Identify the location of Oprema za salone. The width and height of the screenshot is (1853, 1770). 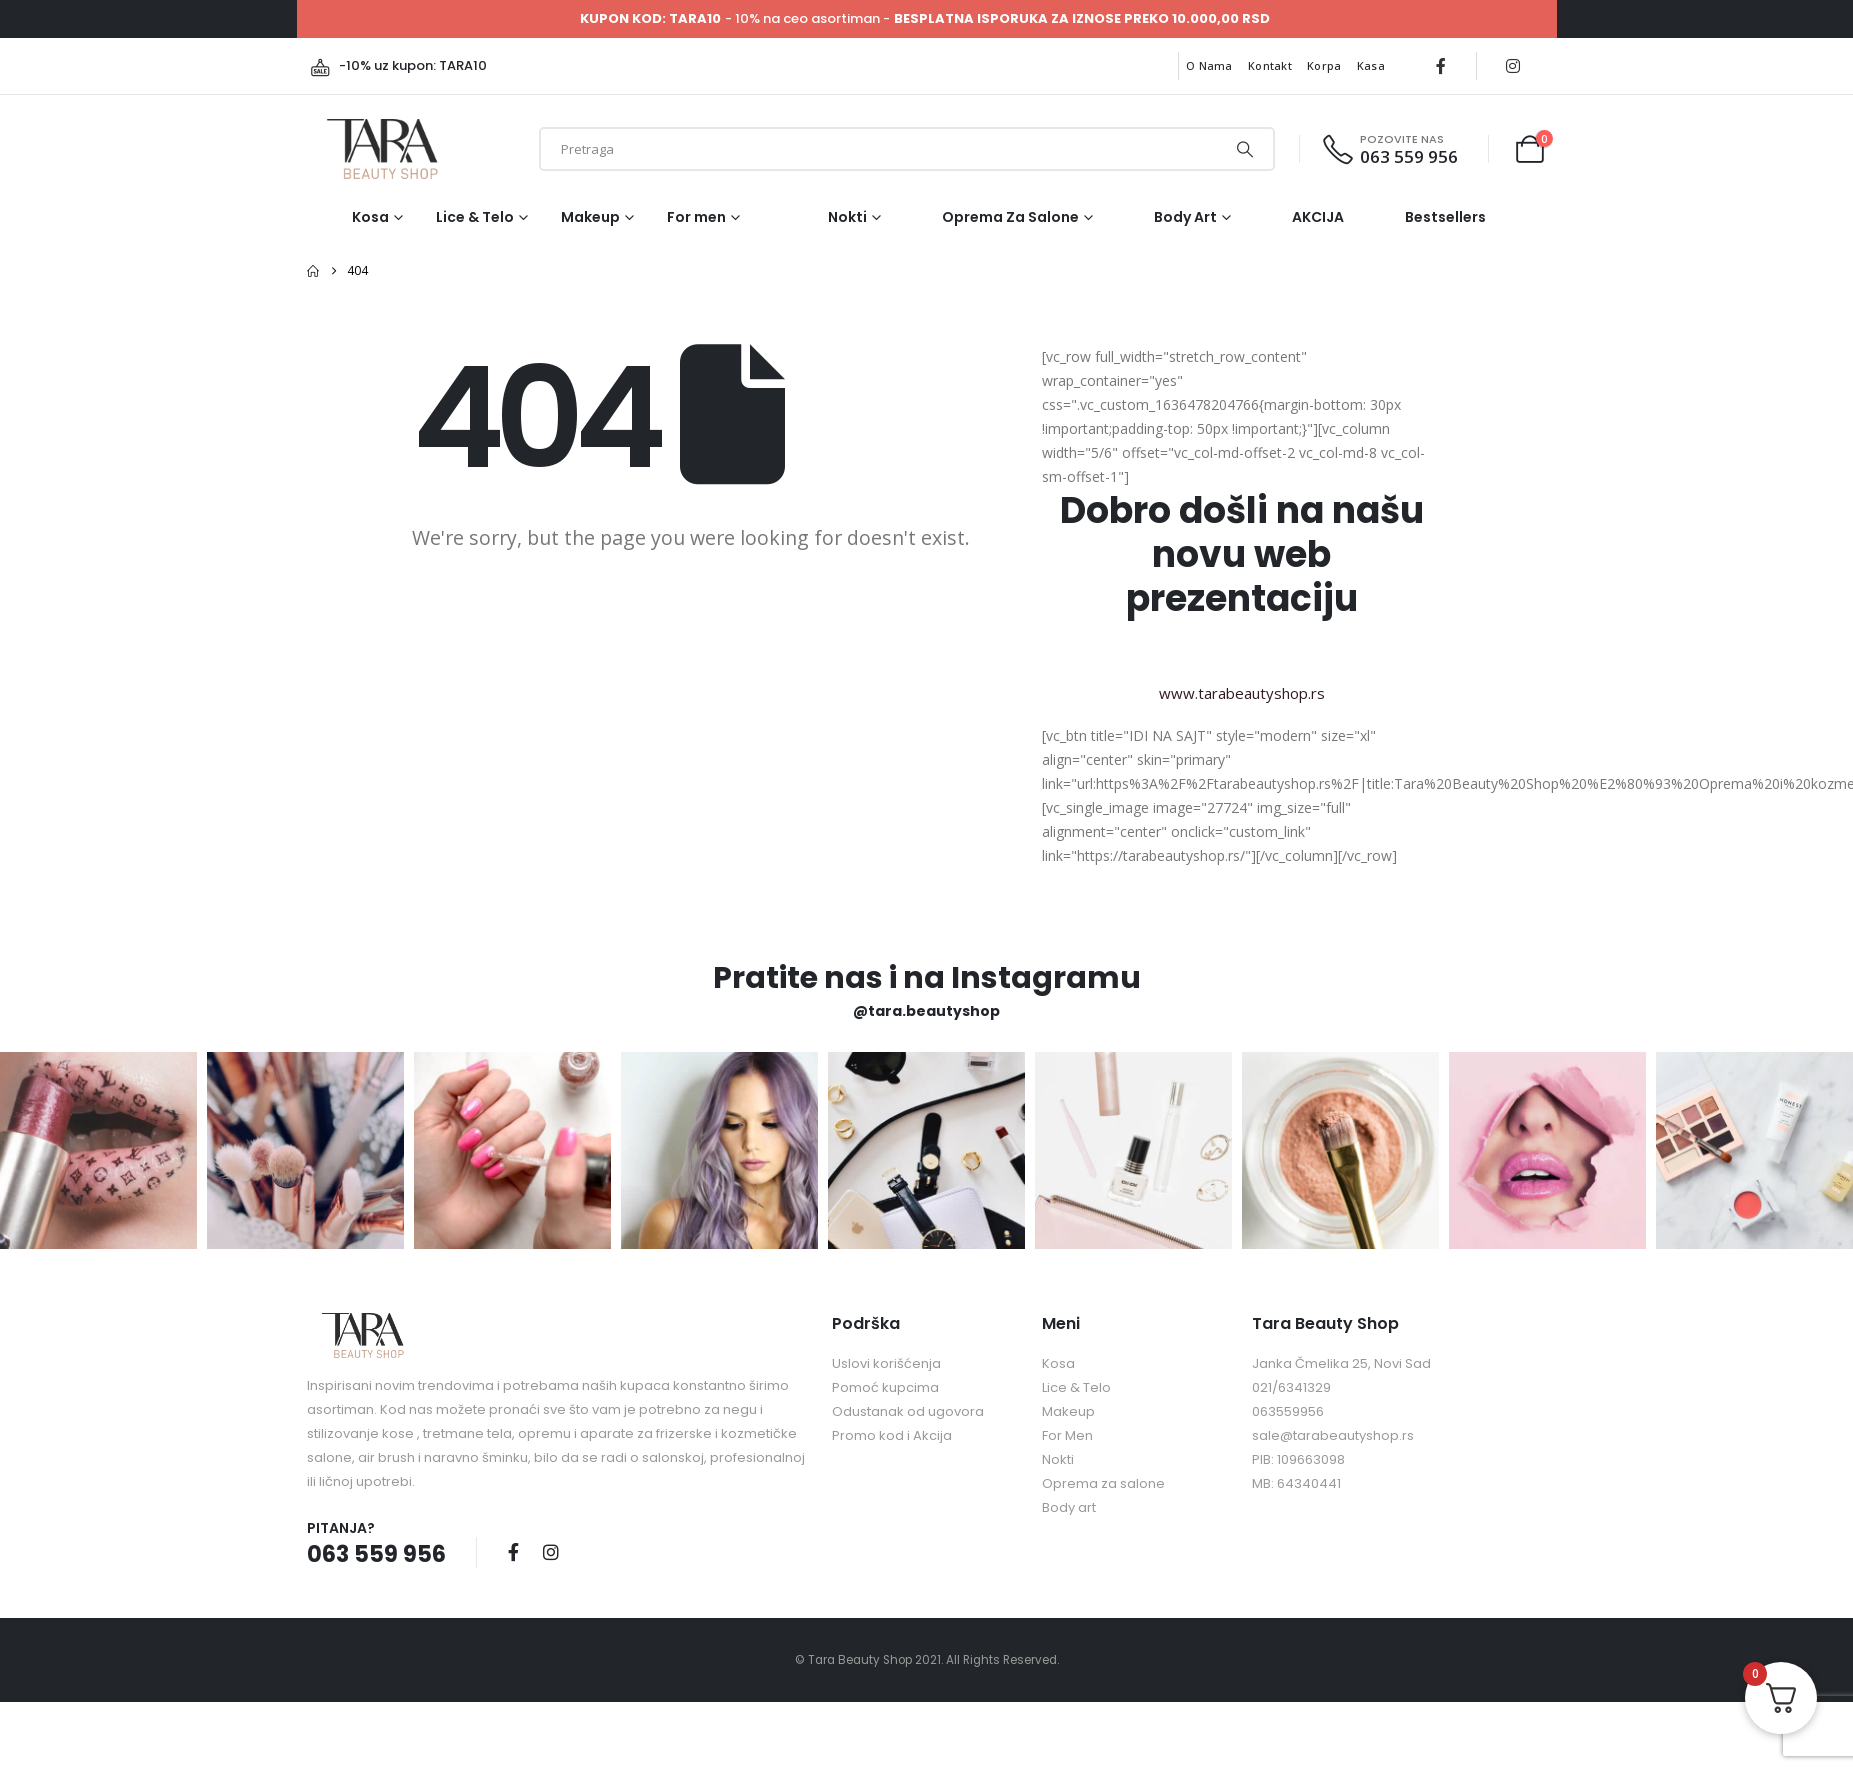
(1010, 217).